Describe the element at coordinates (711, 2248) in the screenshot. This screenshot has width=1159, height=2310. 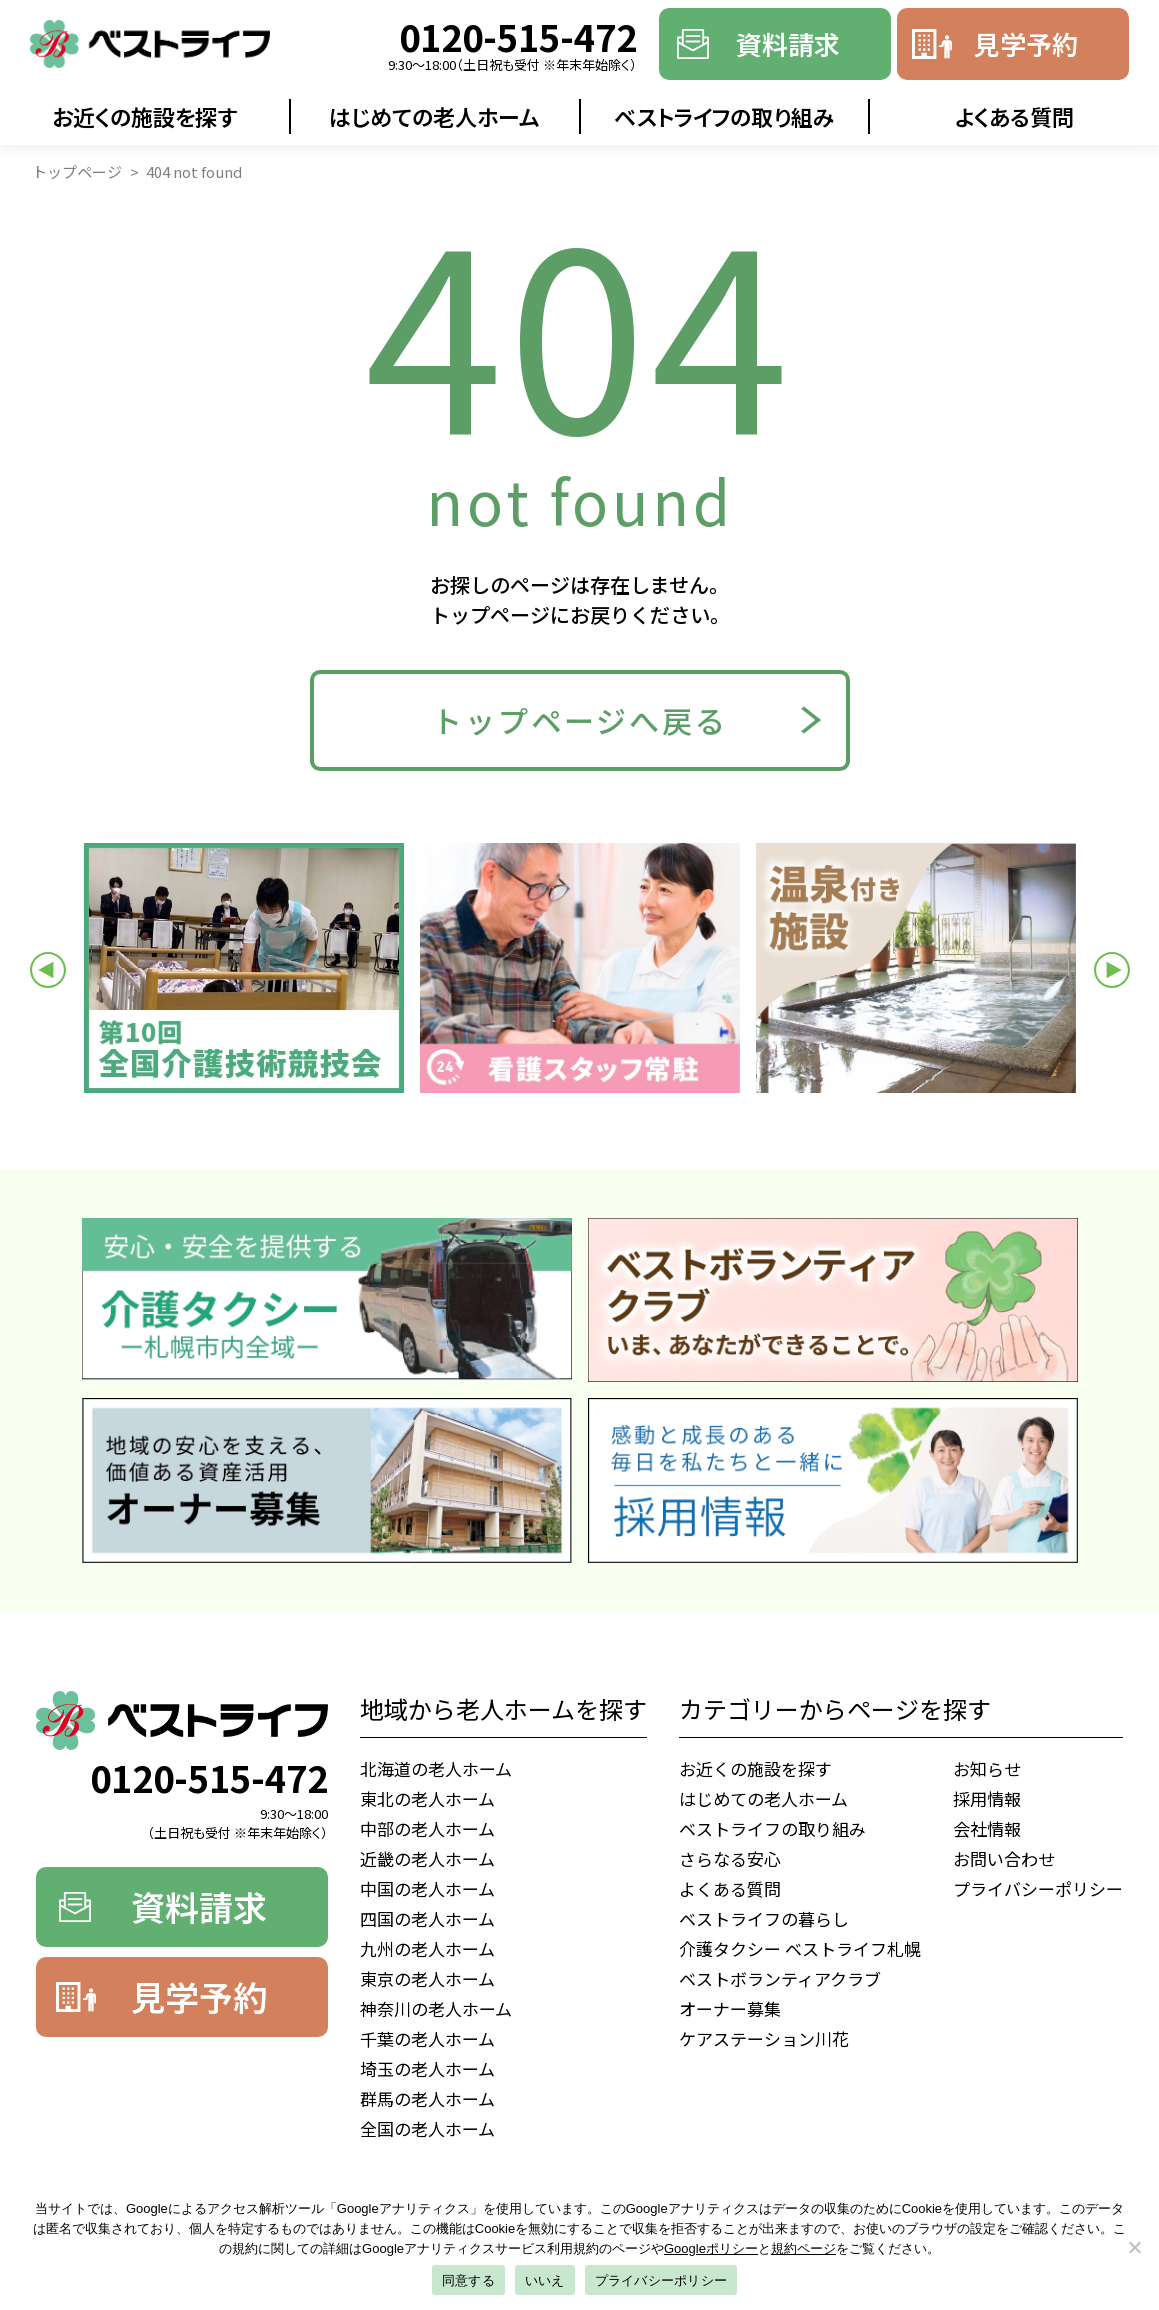
I see `Googleポリシー` at that location.